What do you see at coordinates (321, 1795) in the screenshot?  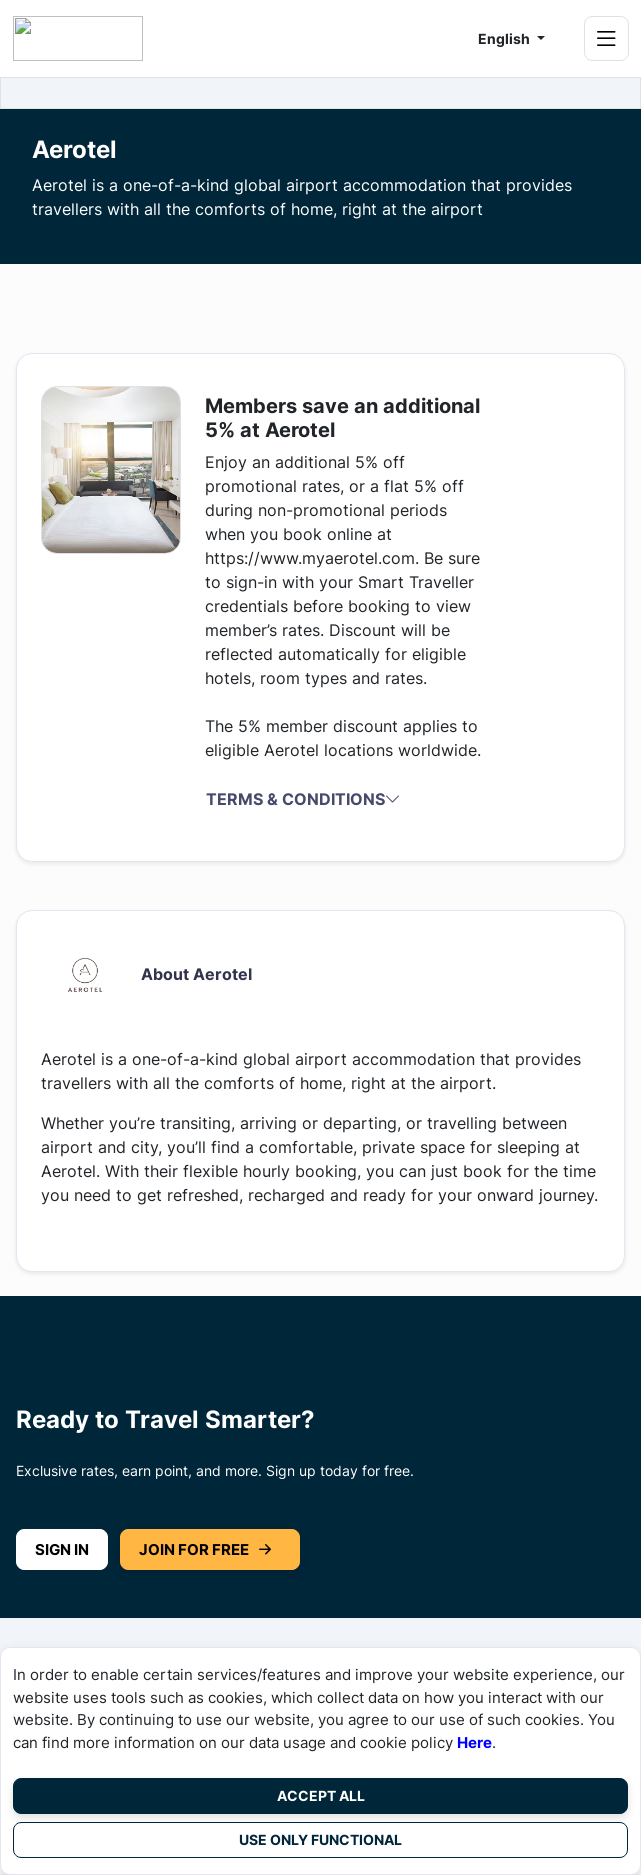 I see `Accept All` at bounding box center [321, 1795].